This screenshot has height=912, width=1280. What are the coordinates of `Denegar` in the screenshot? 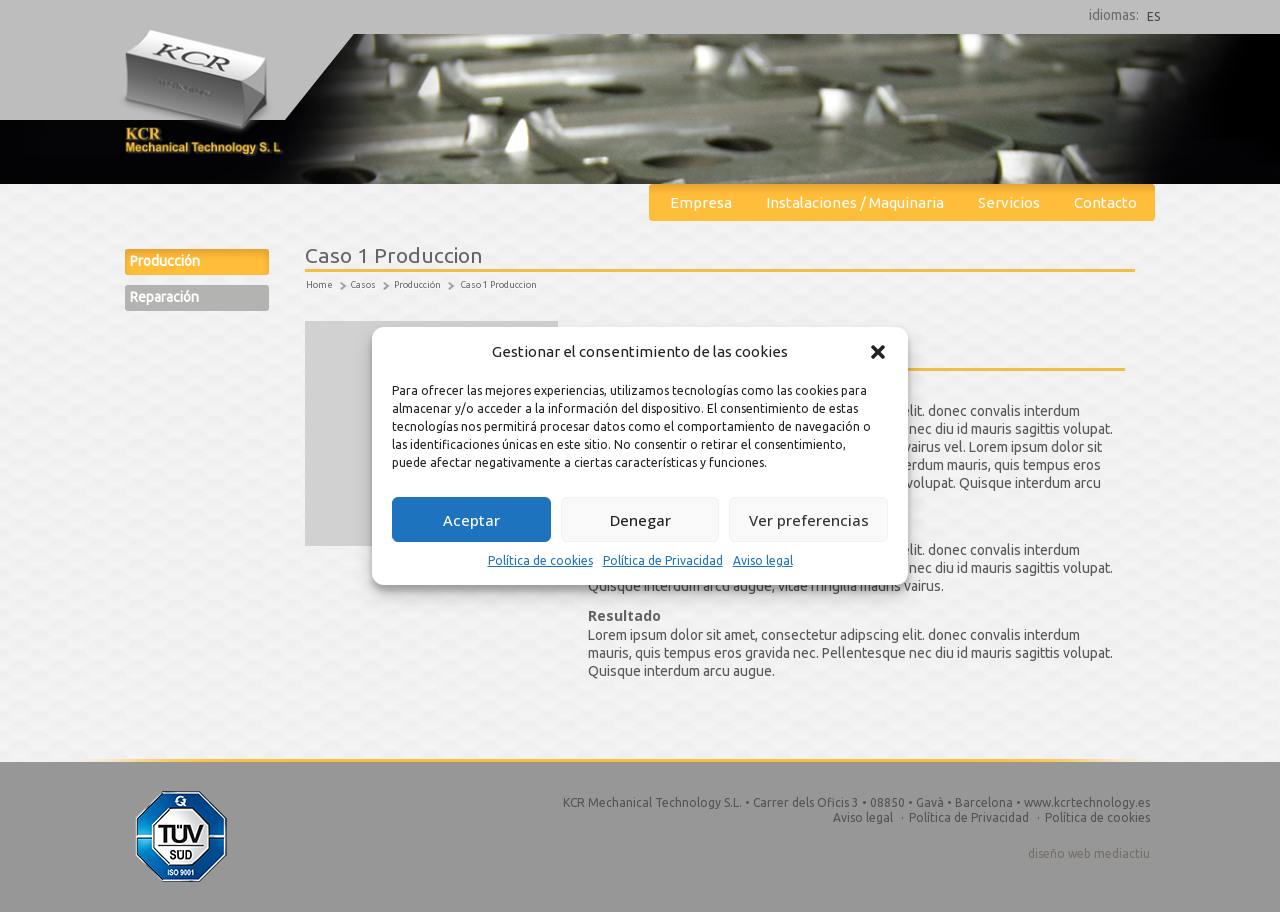 It's located at (640, 520).